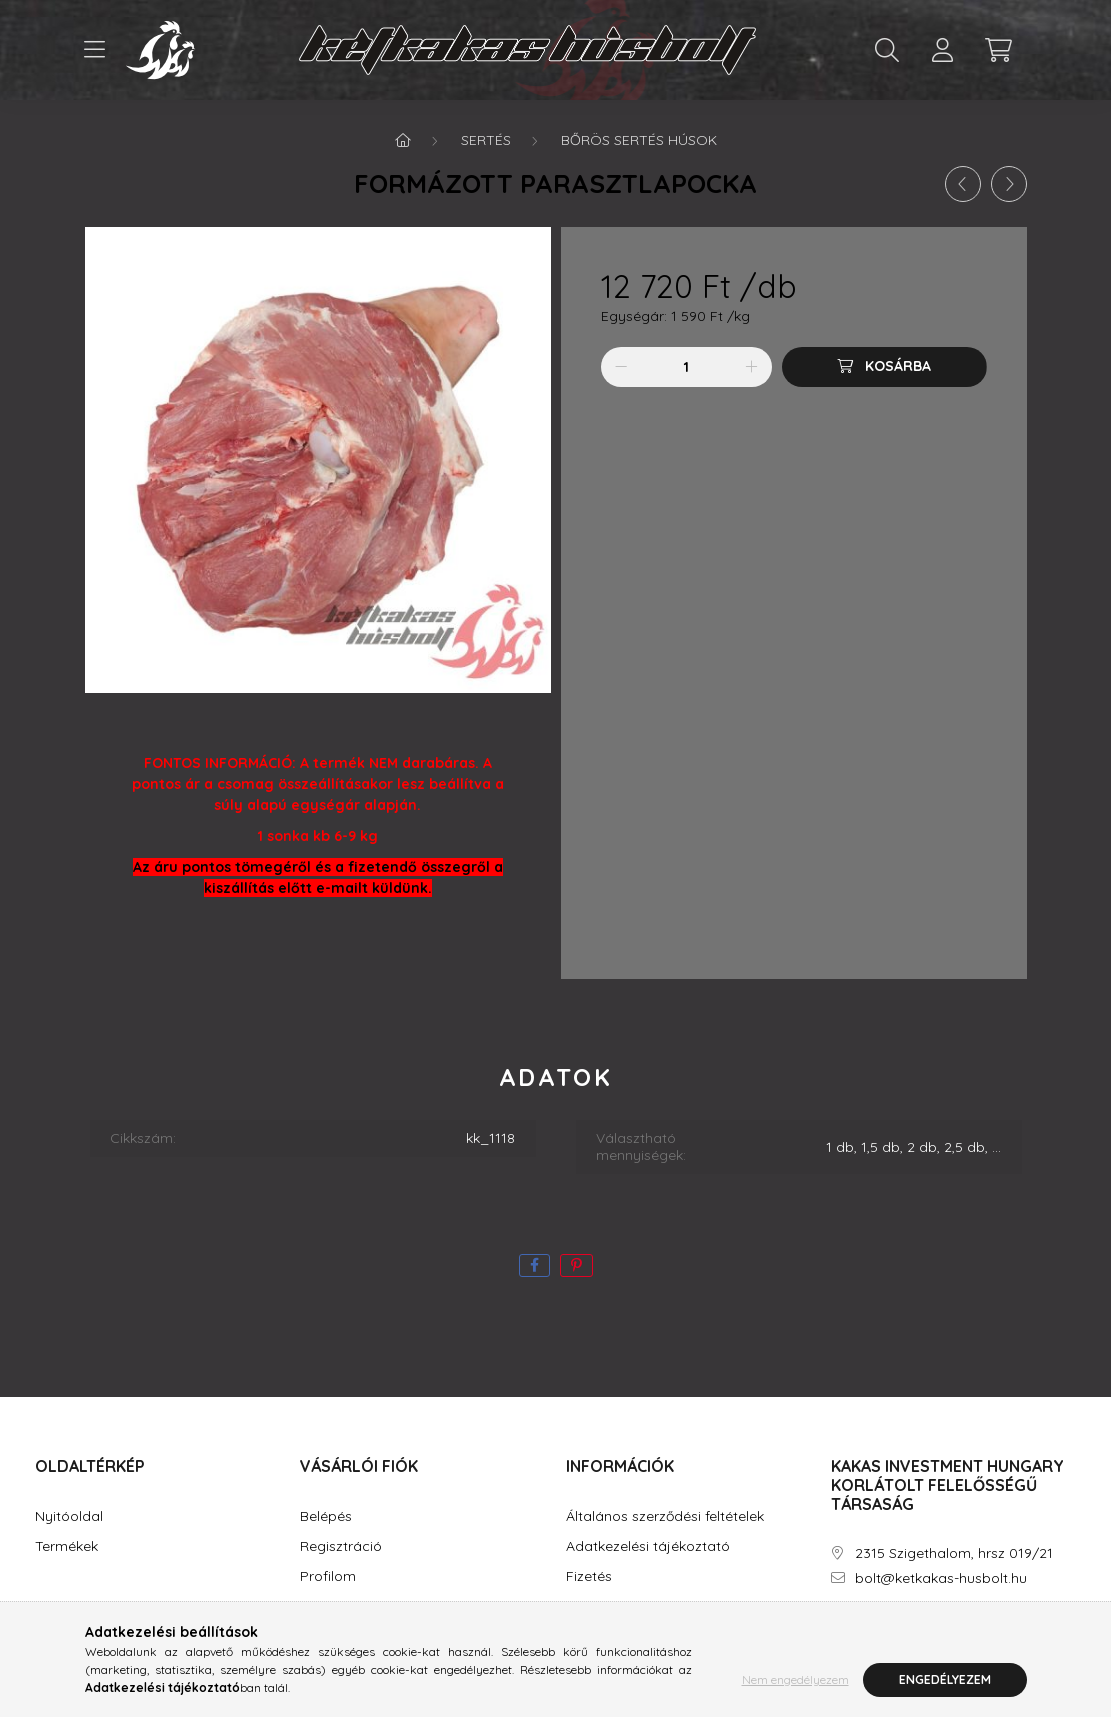 The image size is (1111, 1717). I want to click on [cart button], so click(999, 50).